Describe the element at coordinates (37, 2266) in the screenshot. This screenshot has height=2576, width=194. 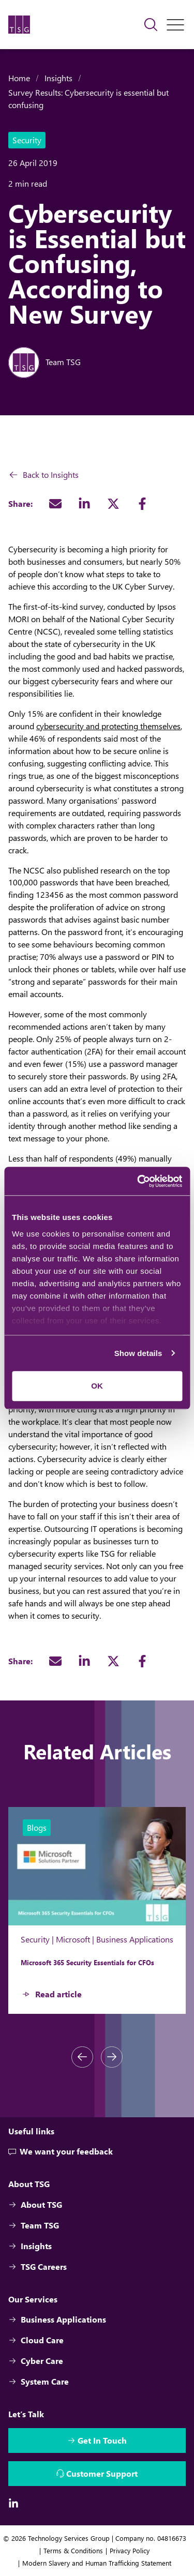
I see `TSG Careers` at that location.